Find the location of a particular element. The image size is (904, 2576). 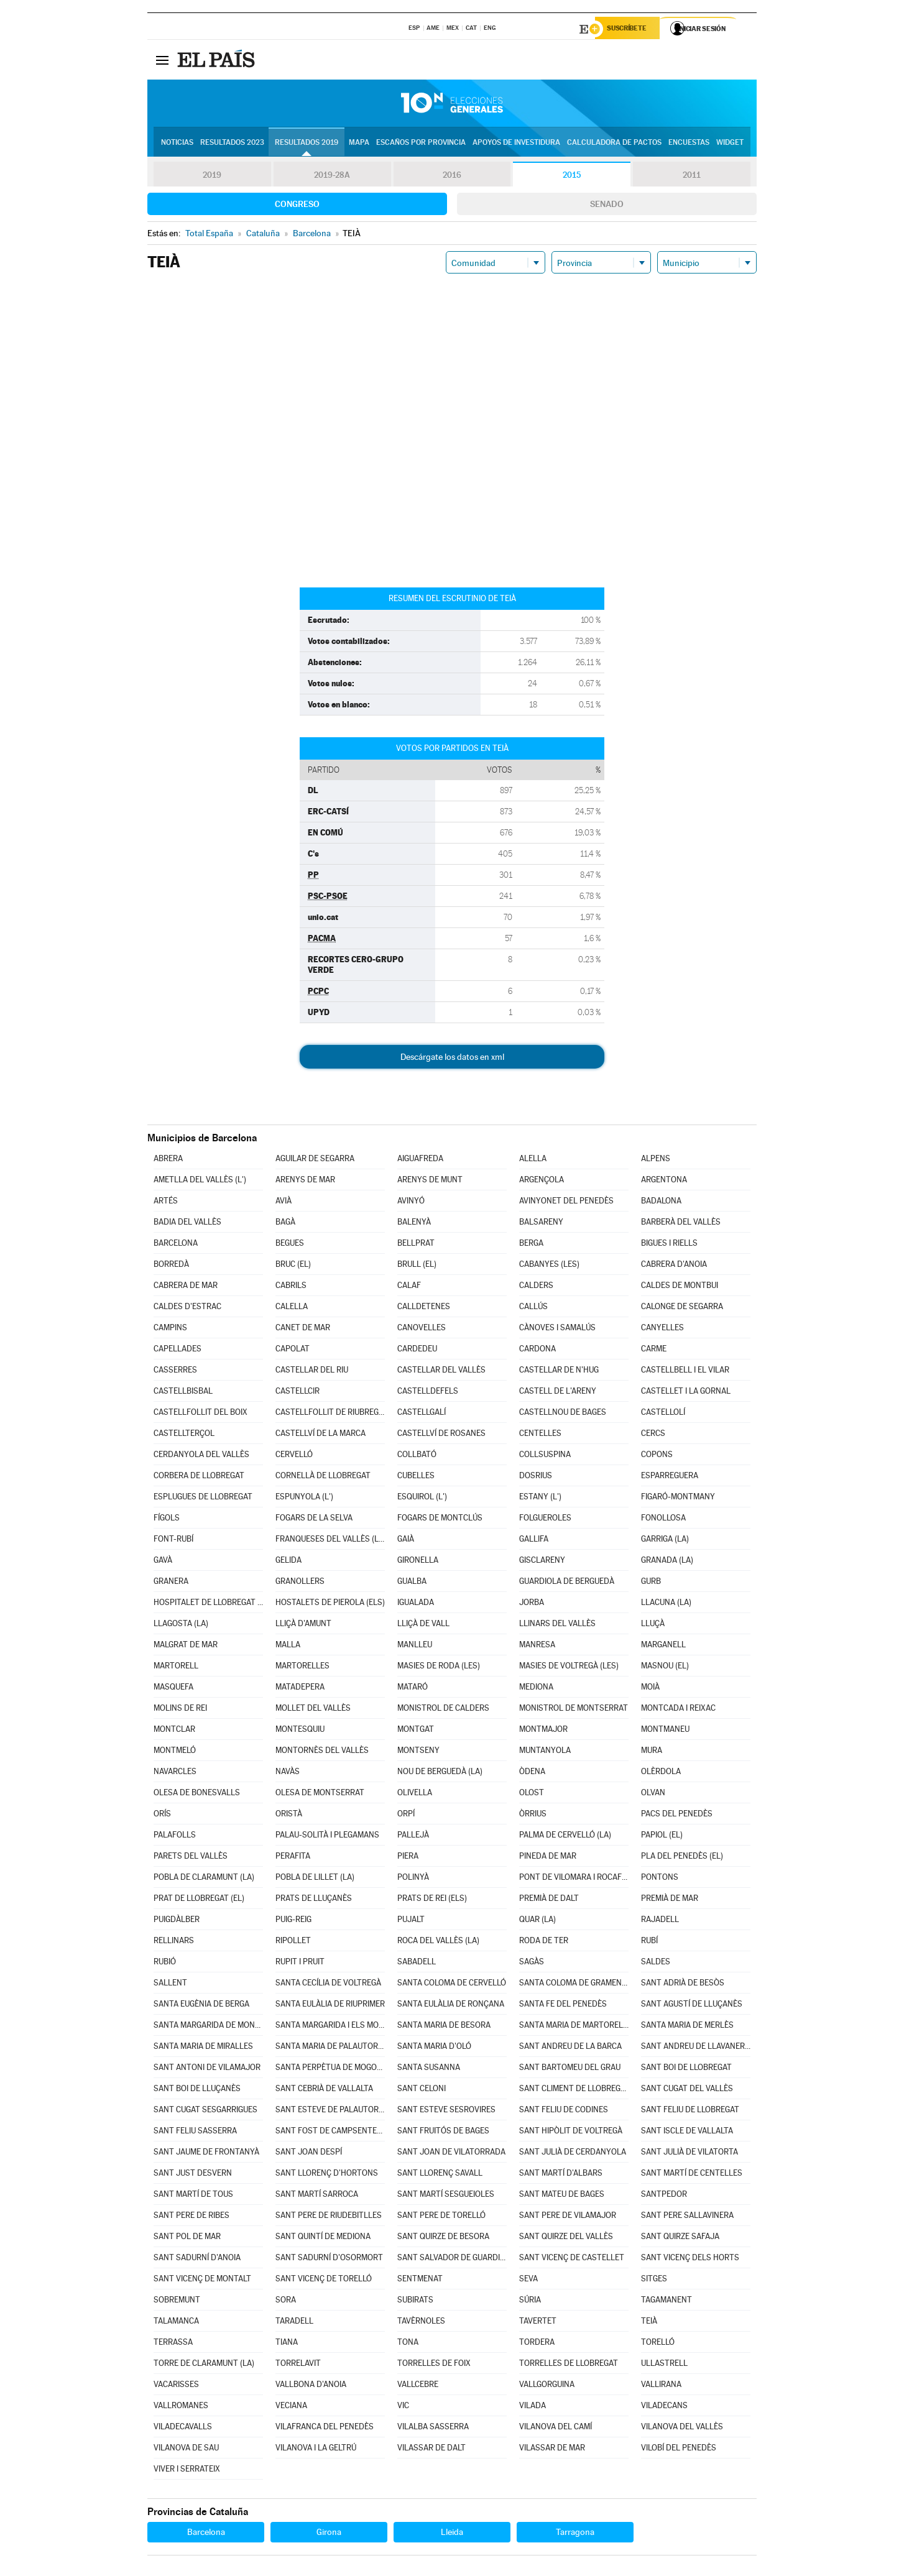

SALLENT is located at coordinates (170, 1984).